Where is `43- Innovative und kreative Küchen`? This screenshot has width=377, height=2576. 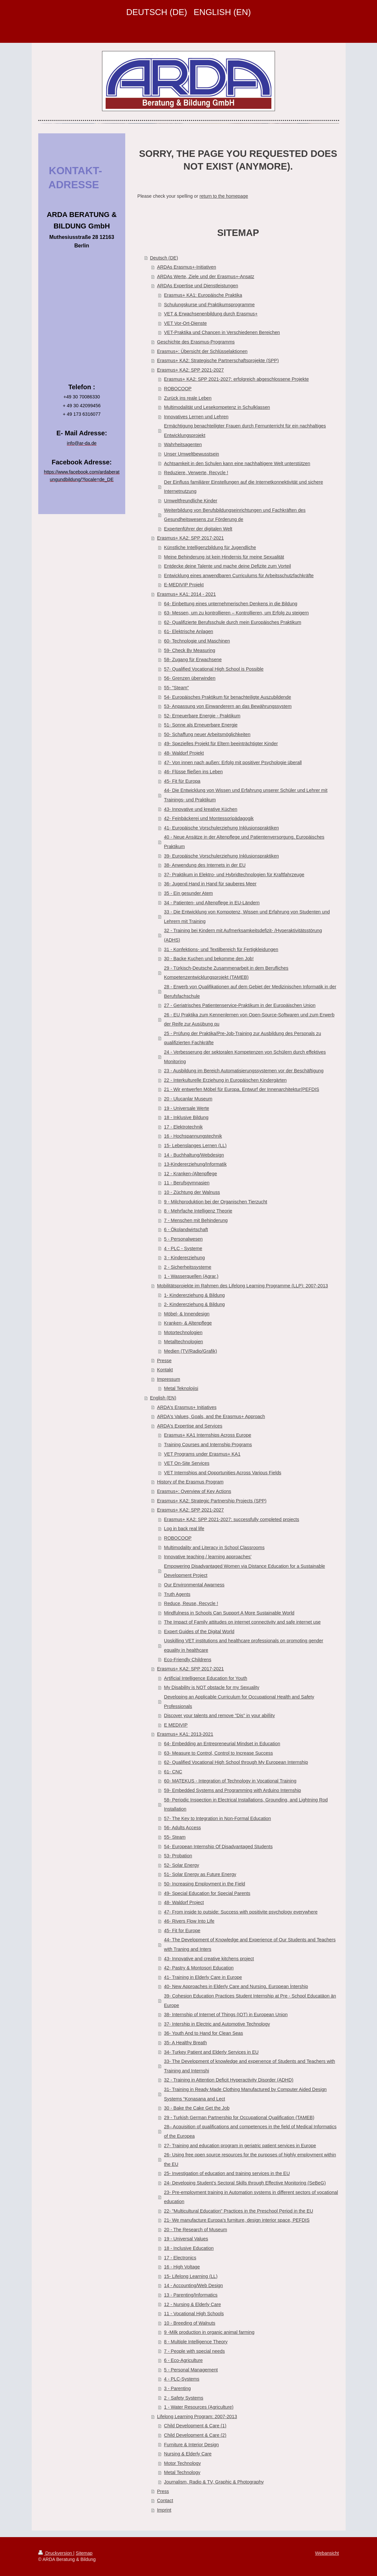 43- Innovative und kreative Küchen is located at coordinates (200, 809).